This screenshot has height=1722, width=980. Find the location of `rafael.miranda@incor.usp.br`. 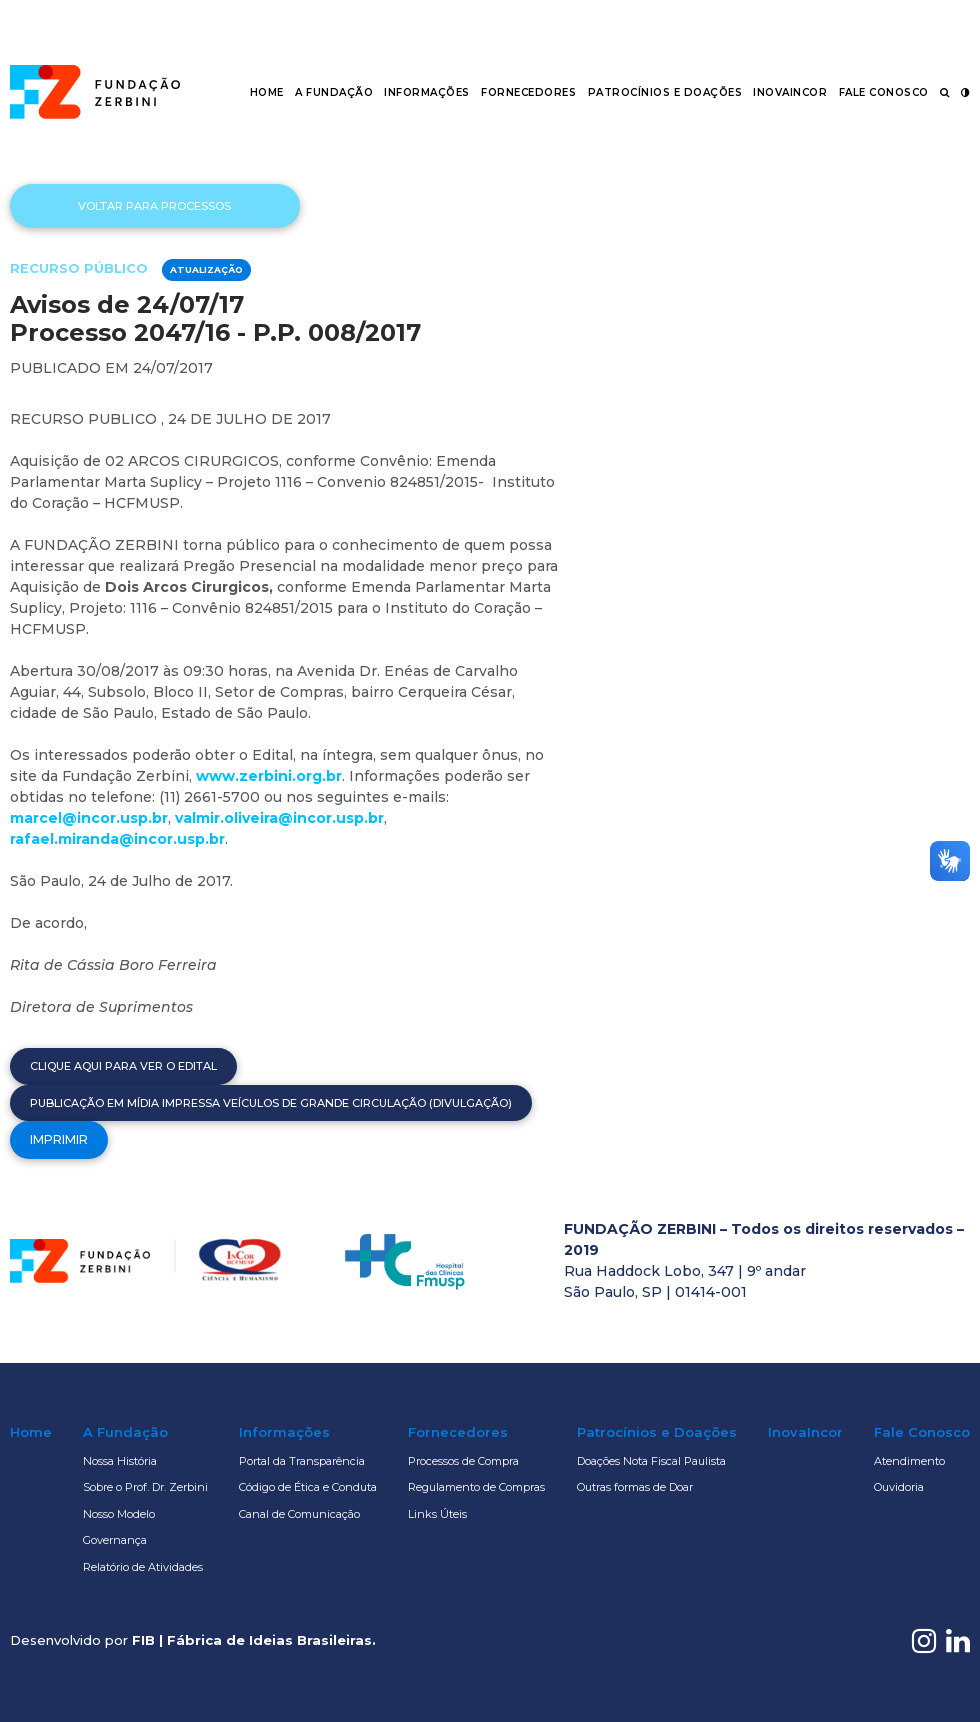

rafael.miranda@incor.usp.br is located at coordinates (117, 839).